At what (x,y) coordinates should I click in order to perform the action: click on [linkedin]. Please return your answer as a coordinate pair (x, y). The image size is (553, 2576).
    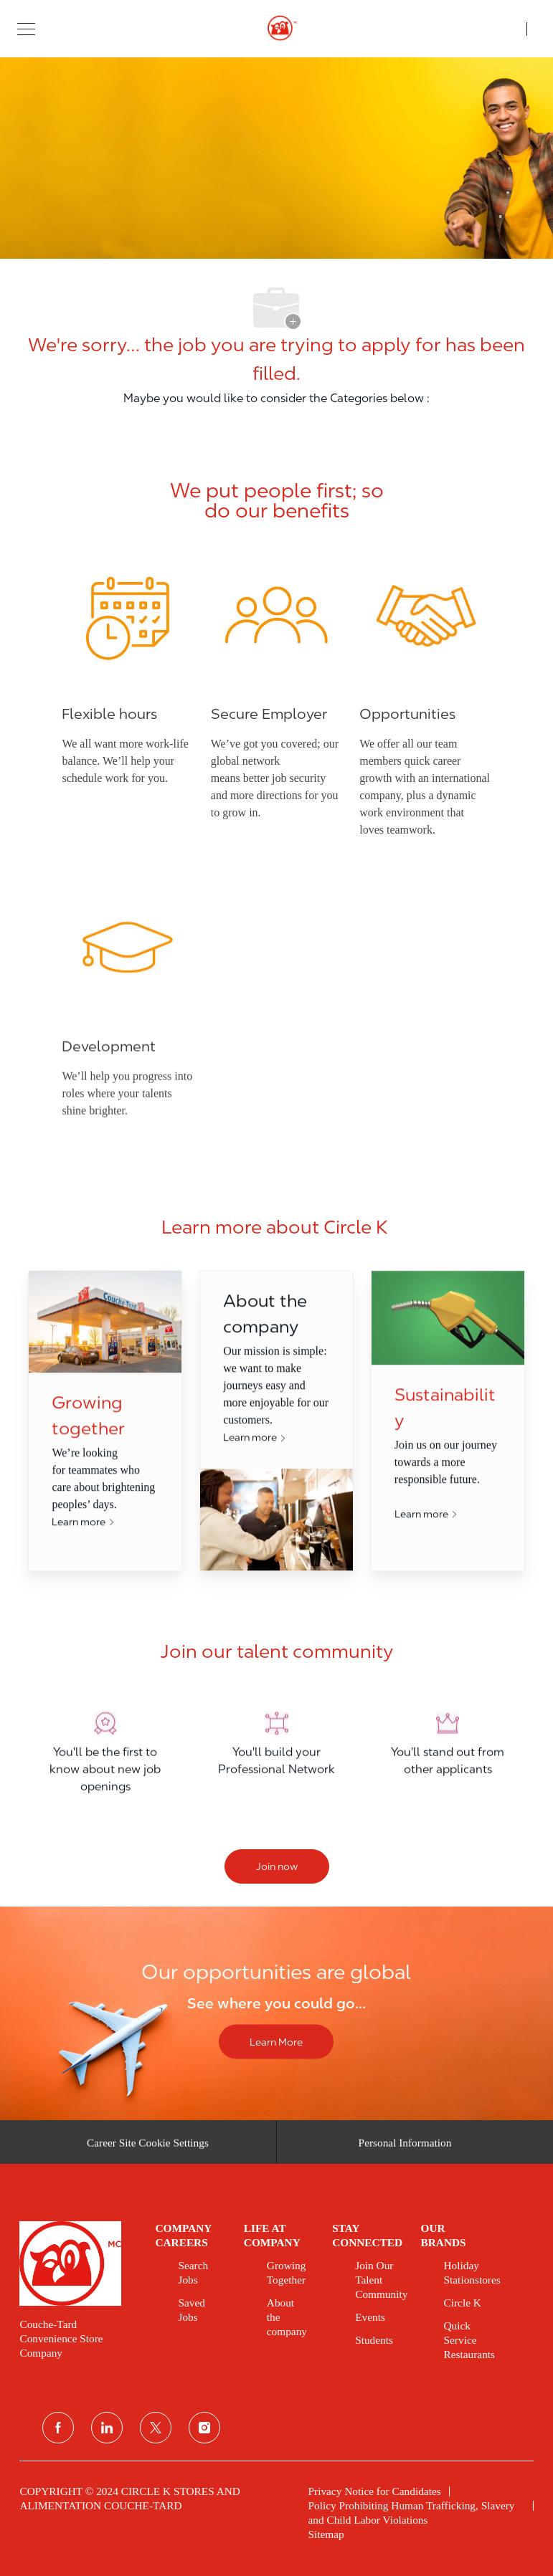
    Looking at the image, I should click on (107, 2427).